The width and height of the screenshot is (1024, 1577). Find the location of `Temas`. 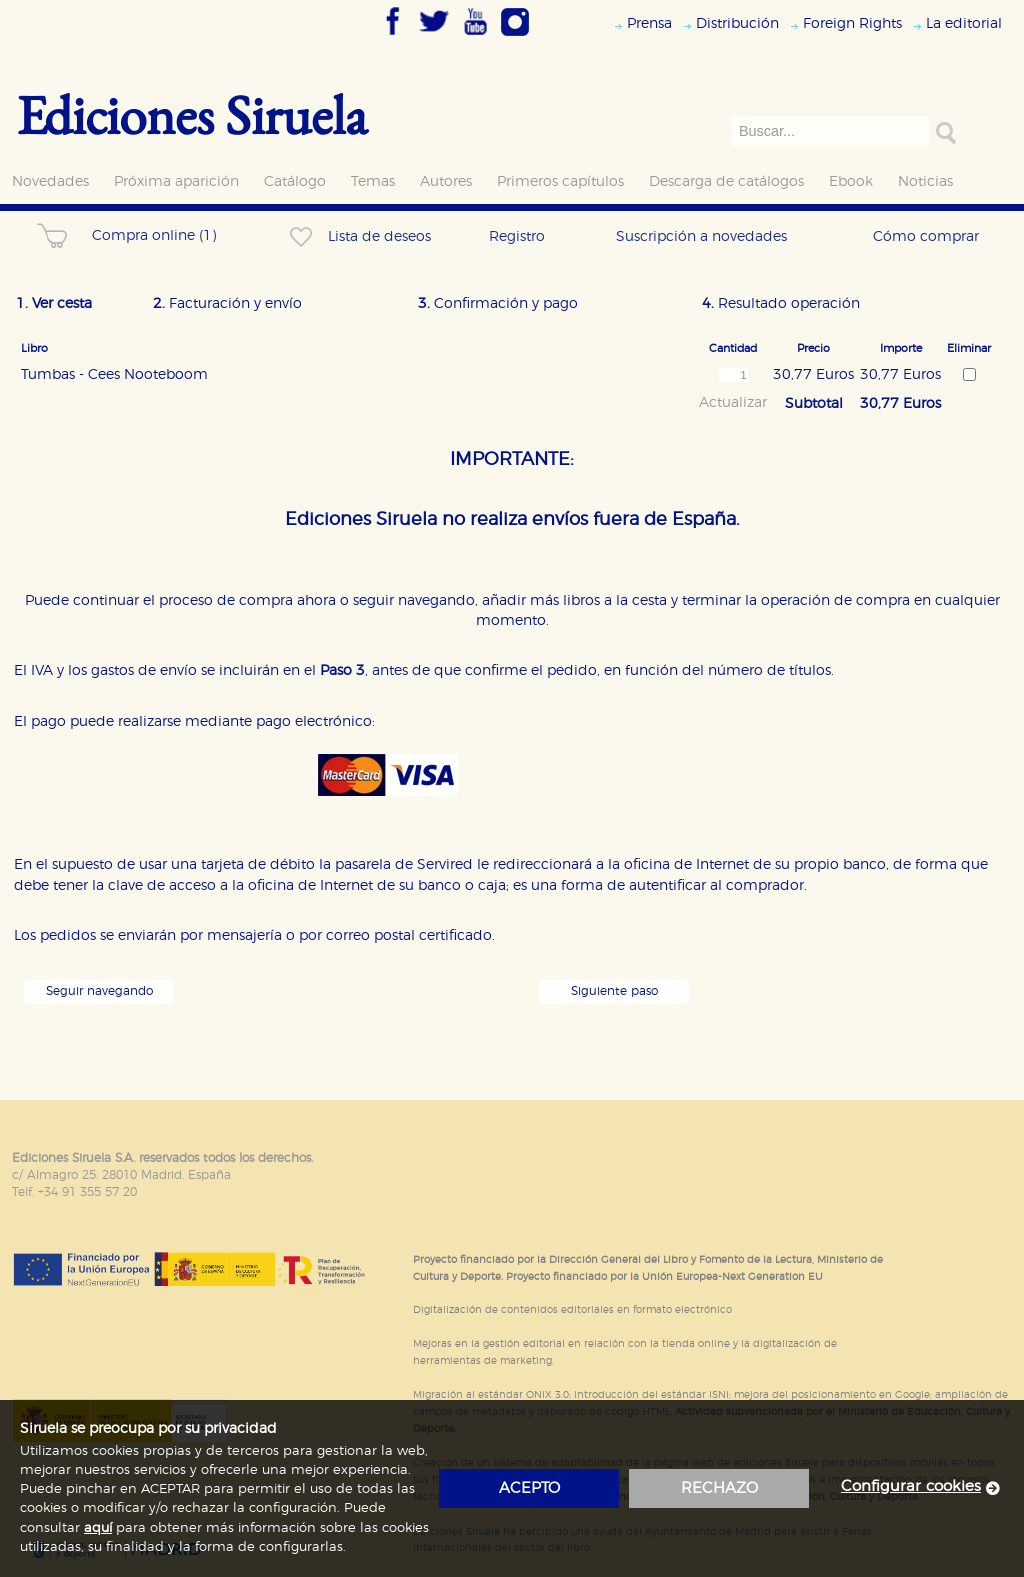

Temas is located at coordinates (373, 181).